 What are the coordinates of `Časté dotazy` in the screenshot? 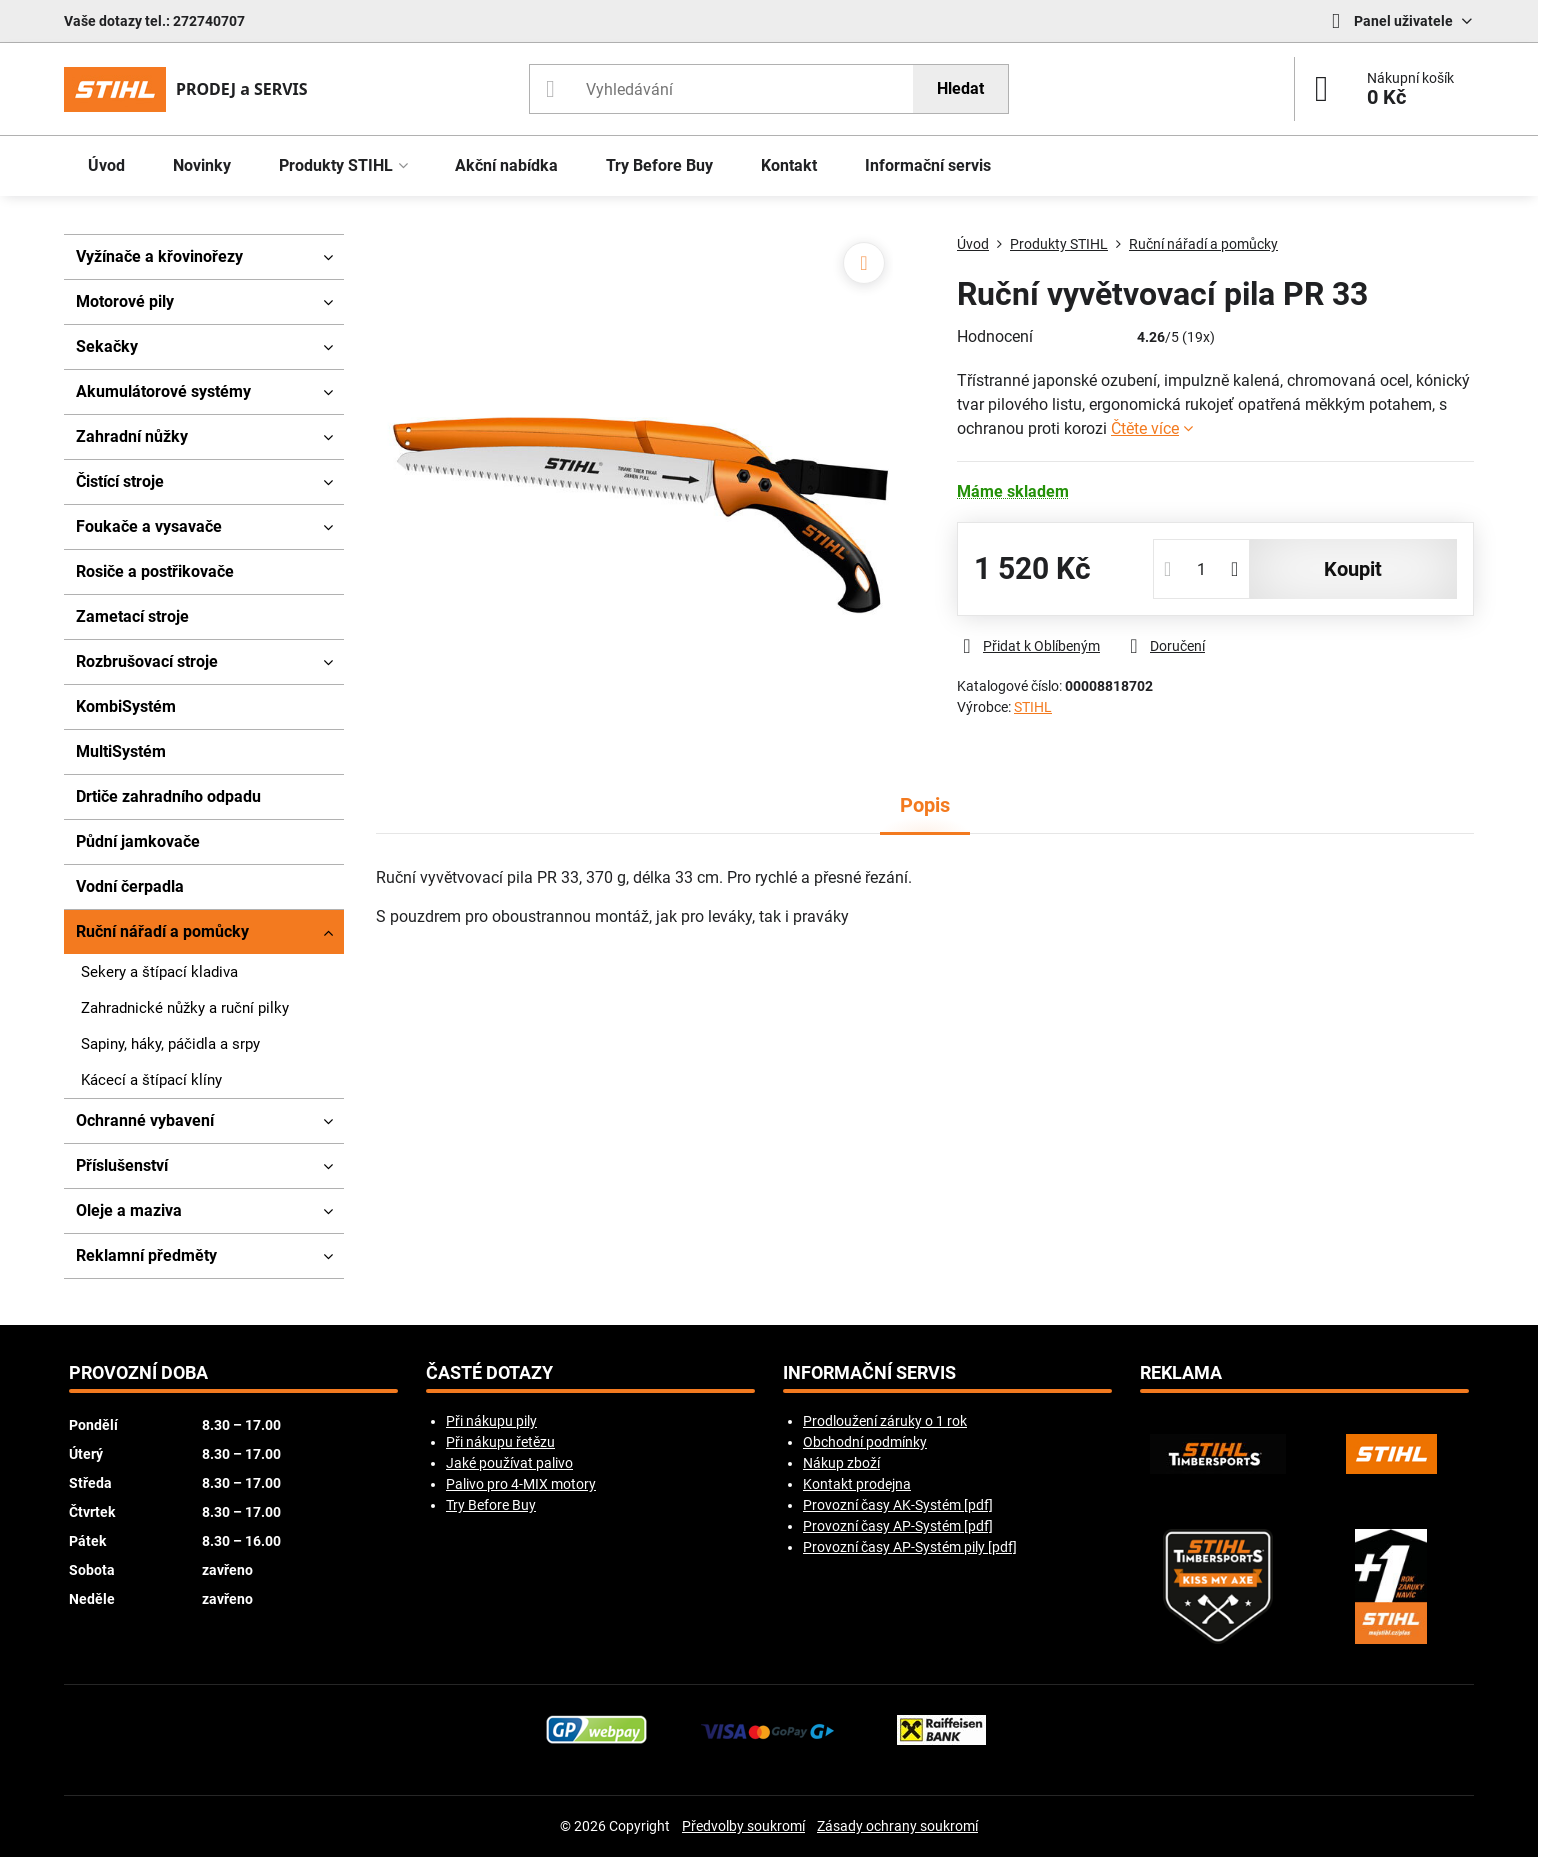 It's located at (489, 1373).